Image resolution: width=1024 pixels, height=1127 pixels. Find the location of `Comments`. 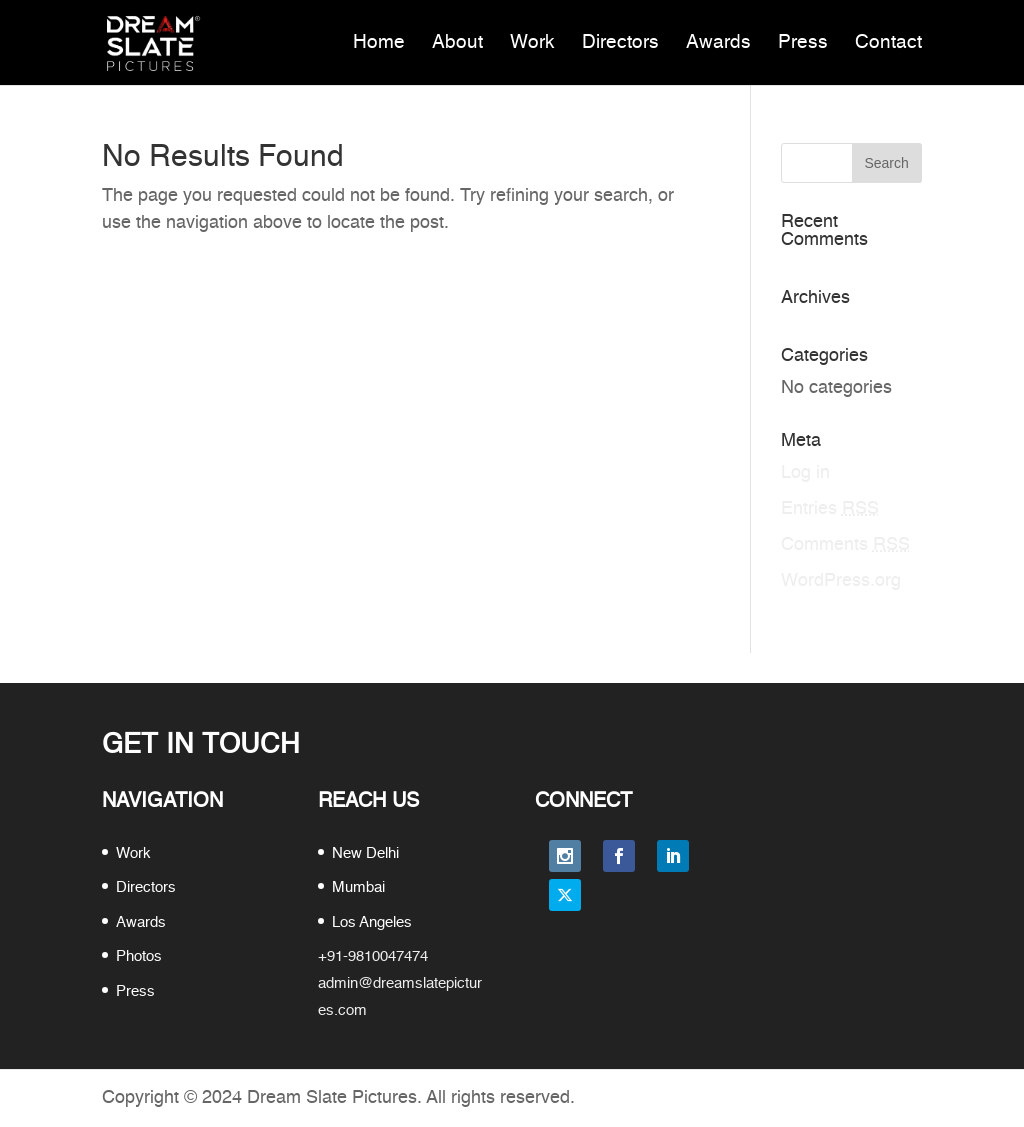

Comments is located at coordinates (845, 545).